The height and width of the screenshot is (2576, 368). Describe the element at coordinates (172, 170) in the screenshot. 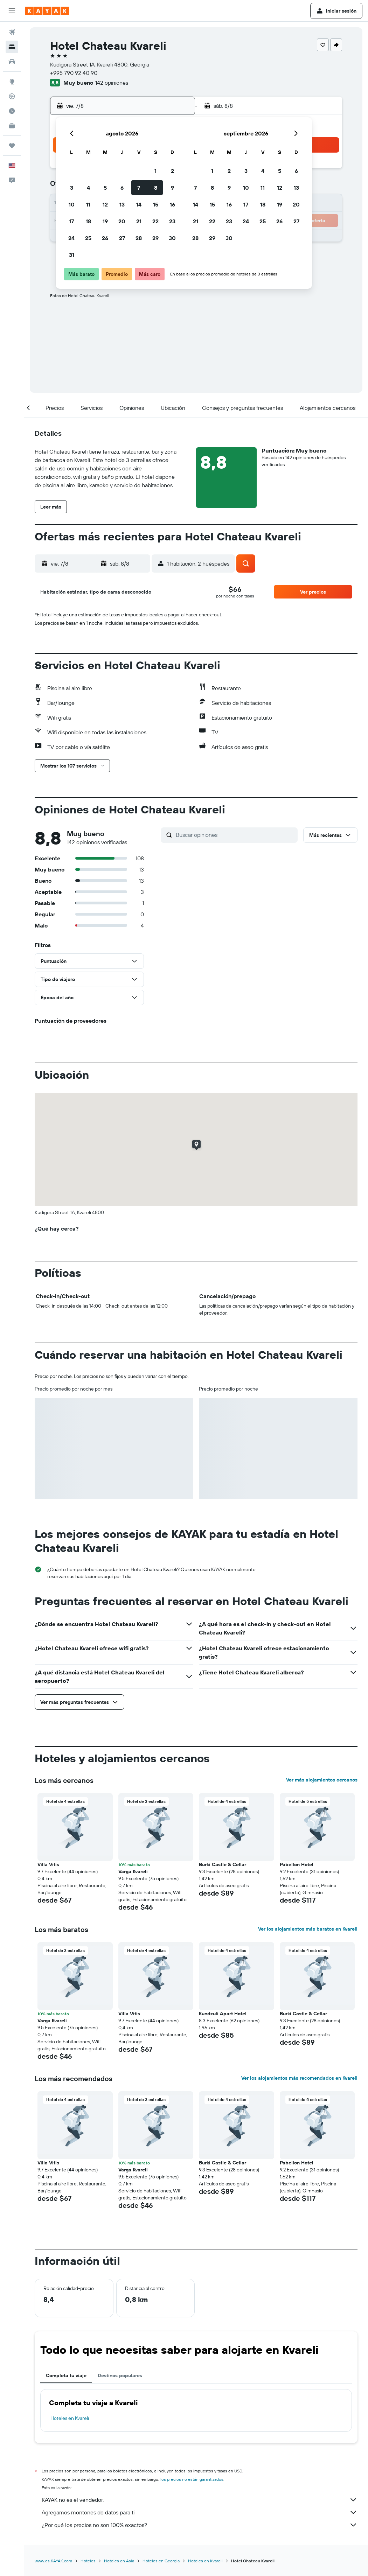

I see `2 [button]` at that location.